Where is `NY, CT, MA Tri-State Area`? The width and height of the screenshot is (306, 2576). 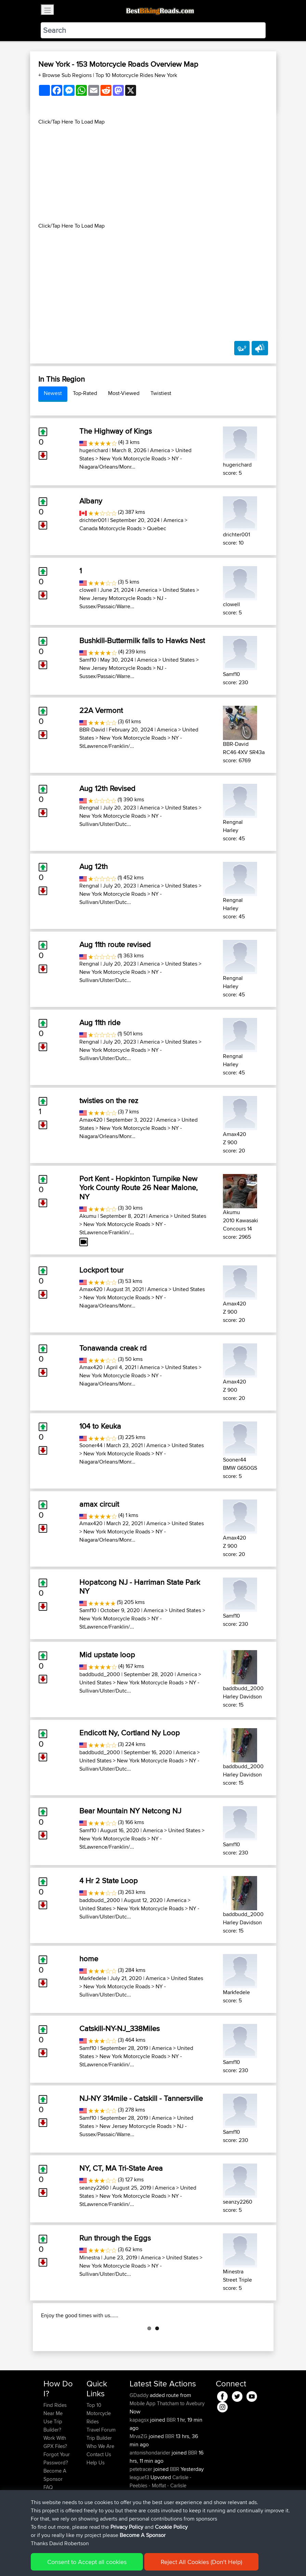
NY, CT, MA Tri-State Area is located at coordinates (121, 2168).